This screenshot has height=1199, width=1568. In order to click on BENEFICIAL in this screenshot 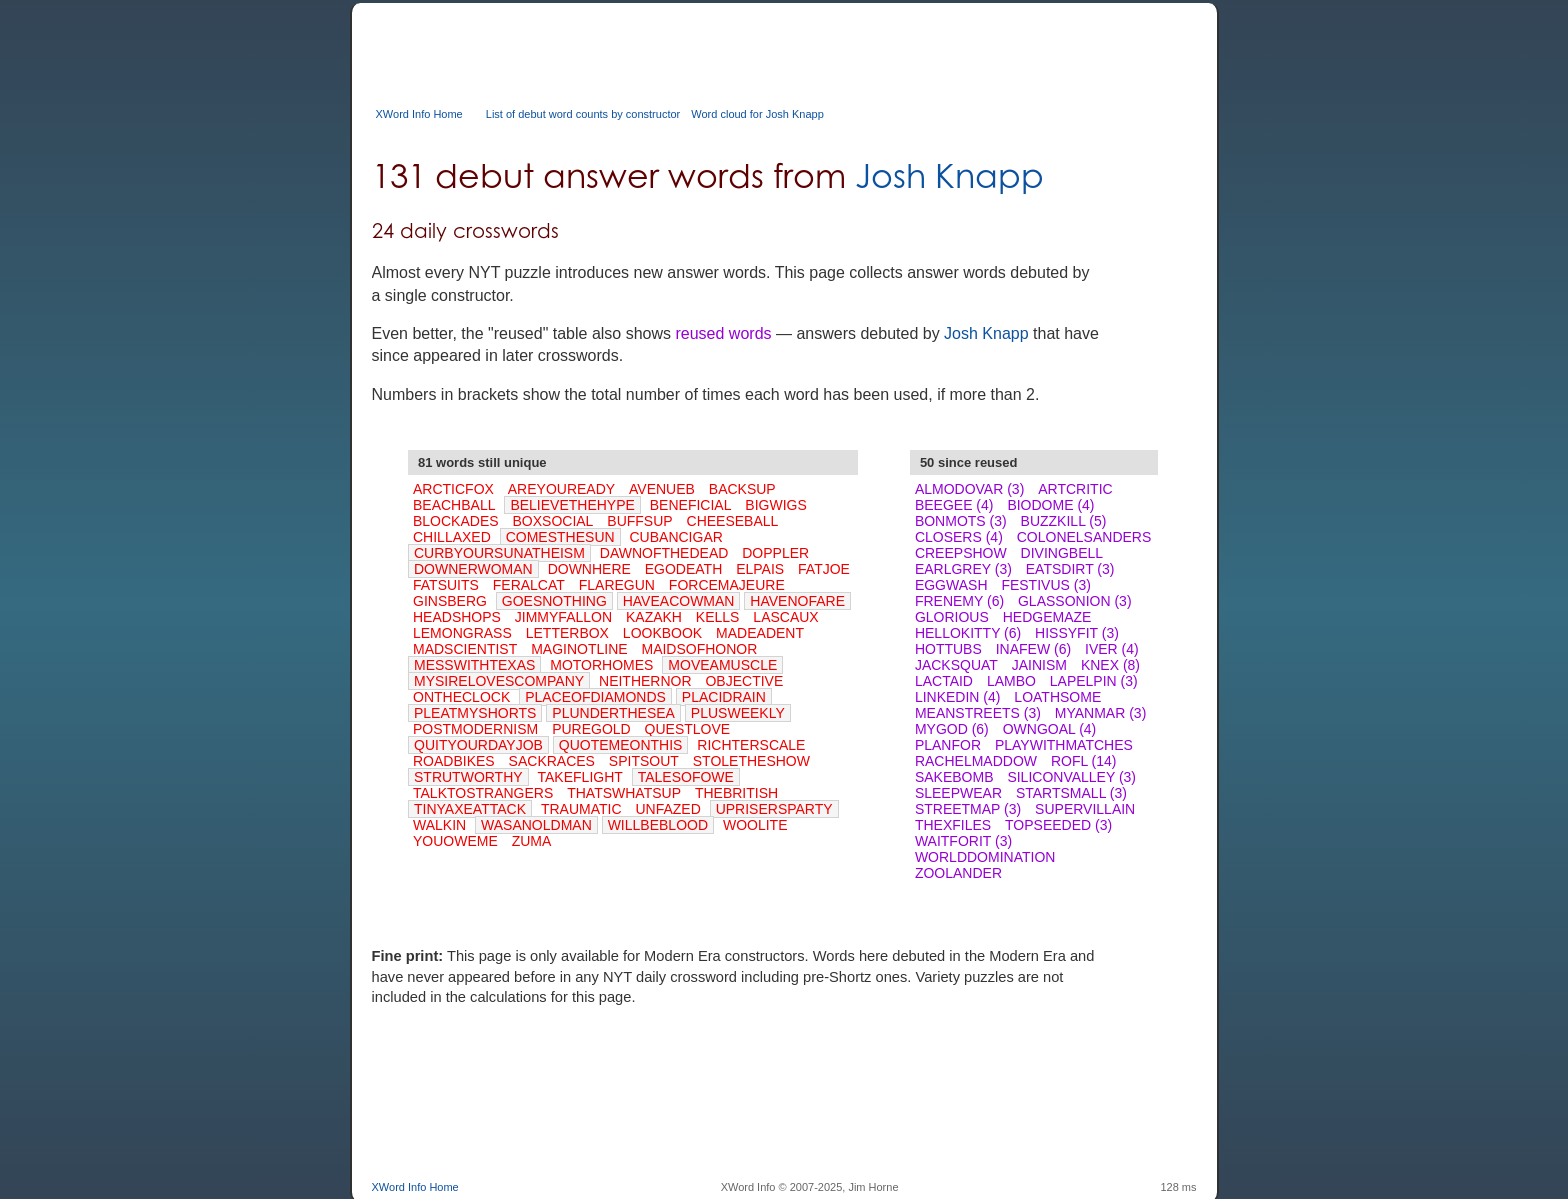, I will do `click(691, 505)`.